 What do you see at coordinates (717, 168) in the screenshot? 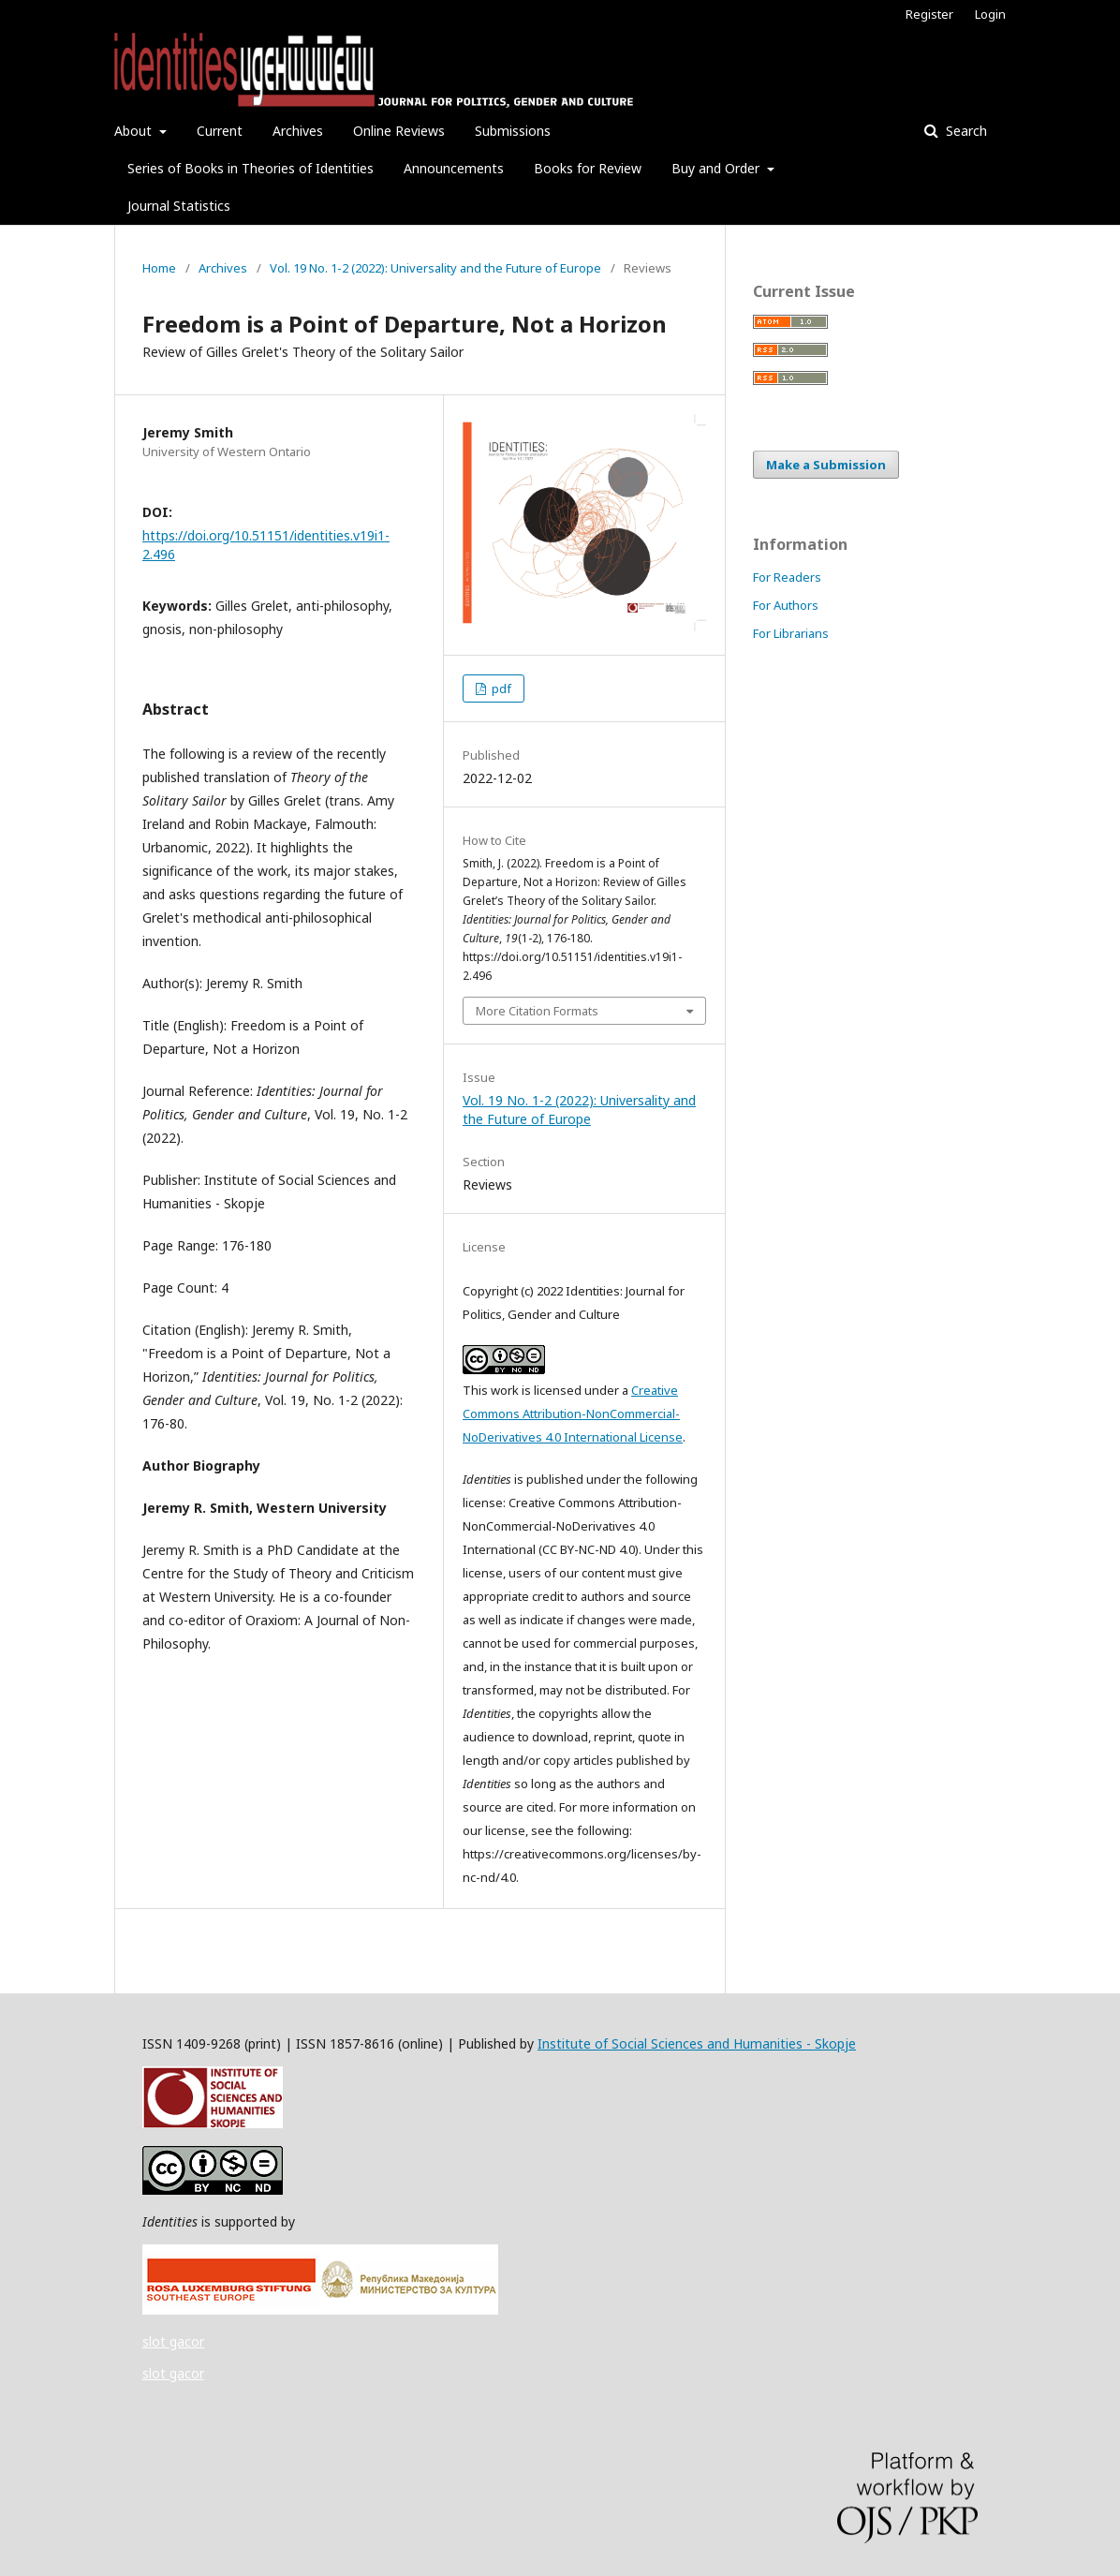
I see `Buy and Order` at bounding box center [717, 168].